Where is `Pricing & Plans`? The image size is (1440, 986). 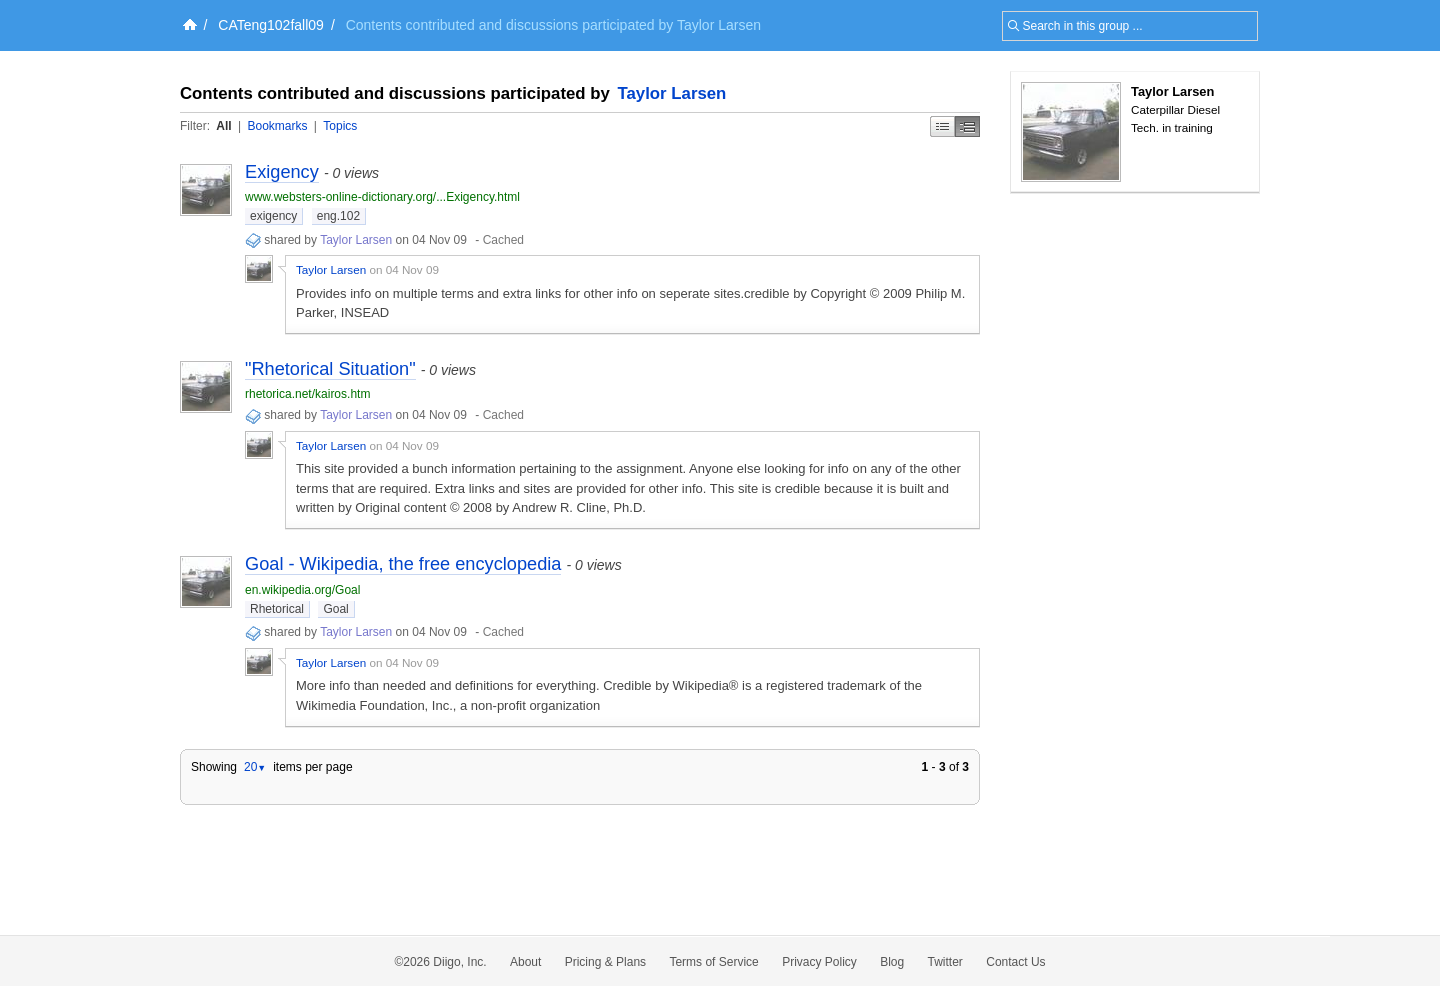 Pricing & Plans is located at coordinates (605, 962).